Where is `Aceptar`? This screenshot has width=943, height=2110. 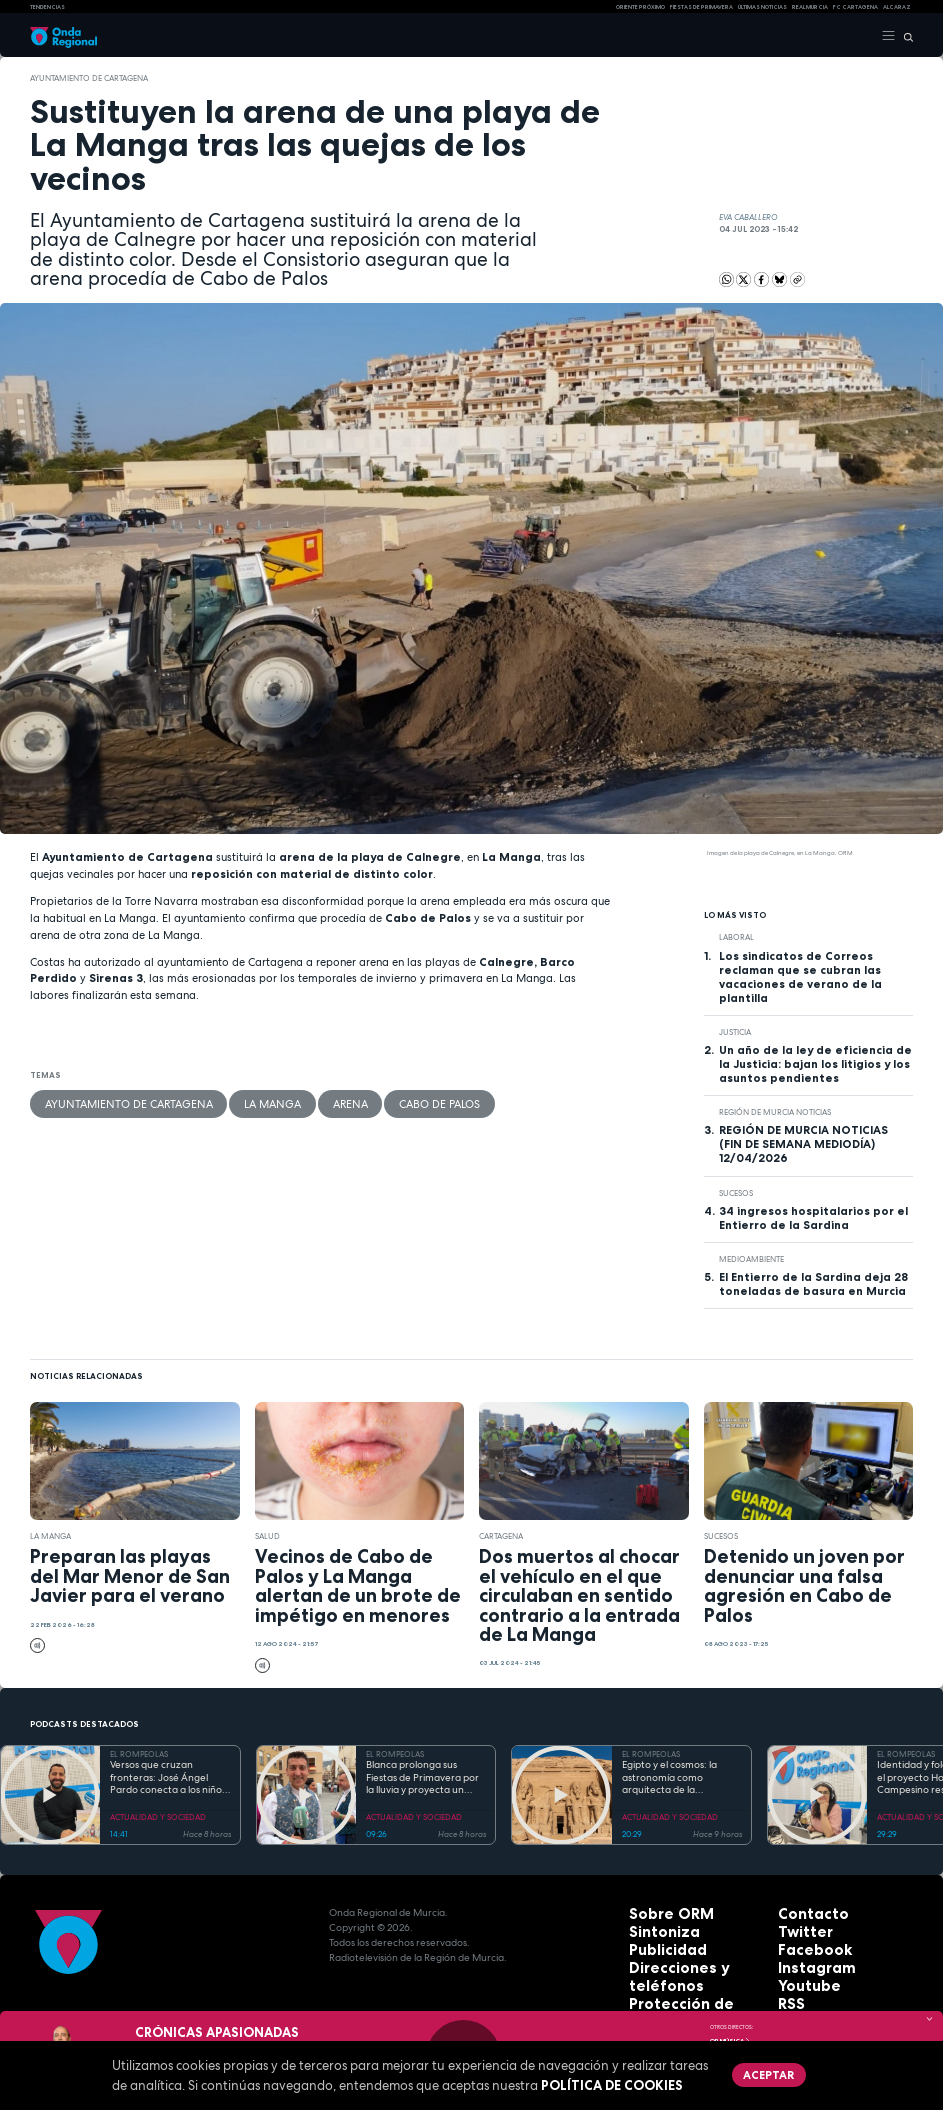 Aceptar is located at coordinates (754, 2070).